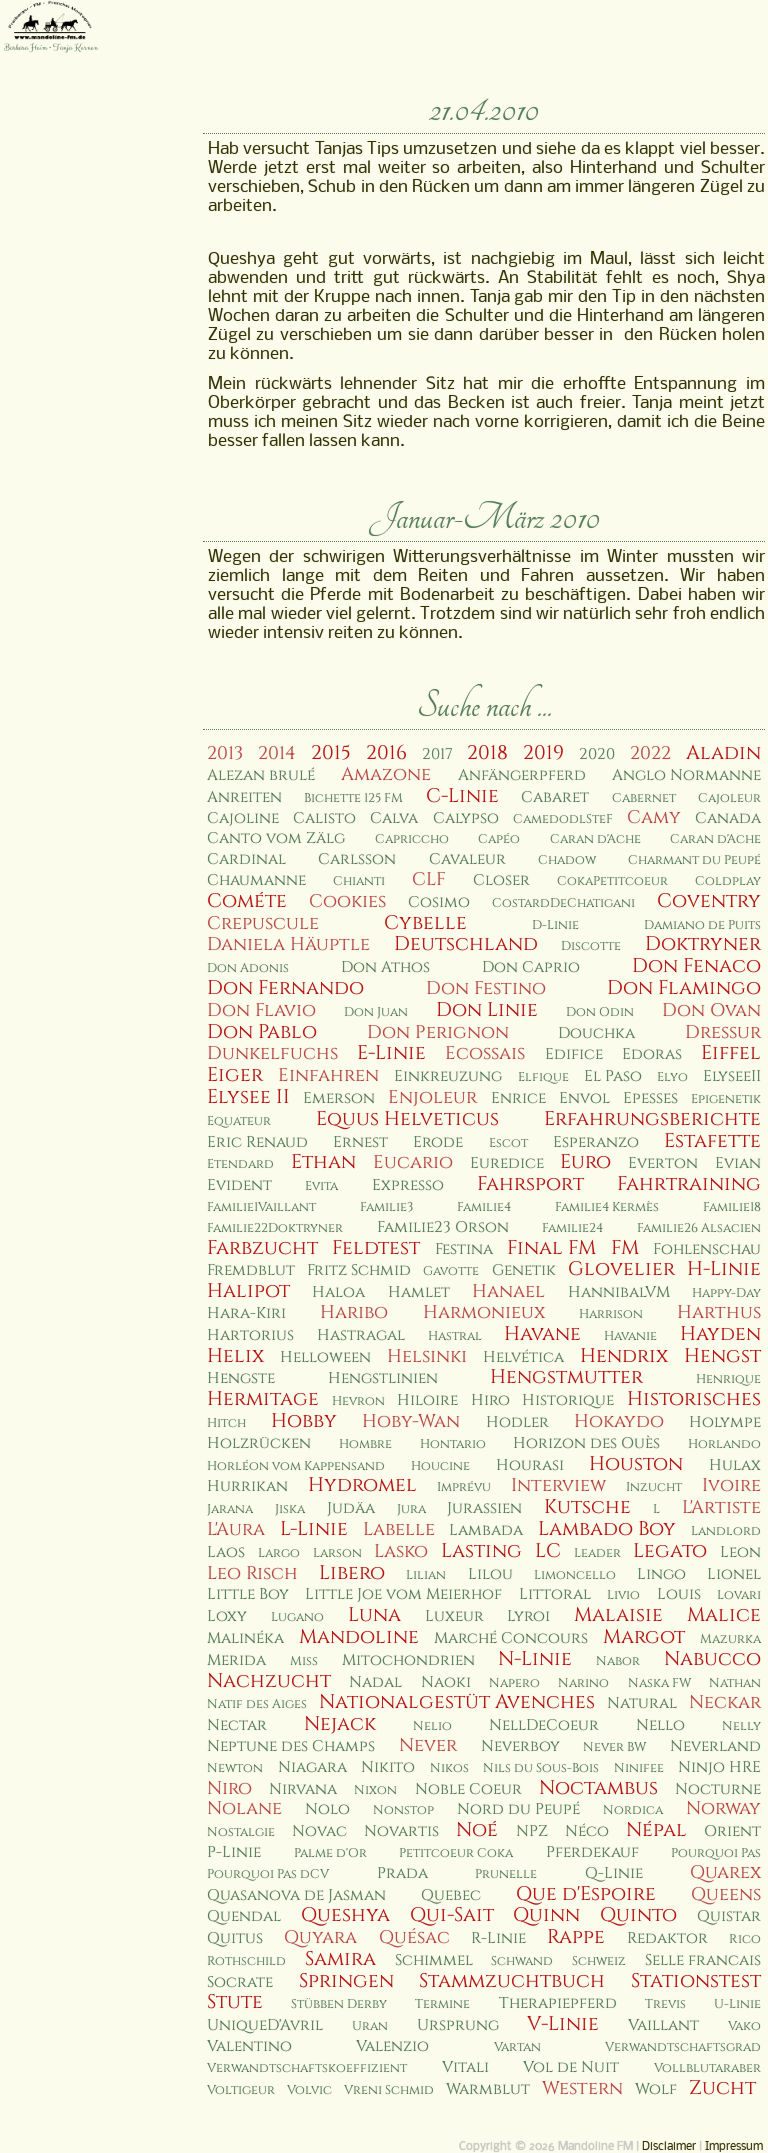  Describe the element at coordinates (248, 1594) in the screenshot. I see `Little Boy` at that location.